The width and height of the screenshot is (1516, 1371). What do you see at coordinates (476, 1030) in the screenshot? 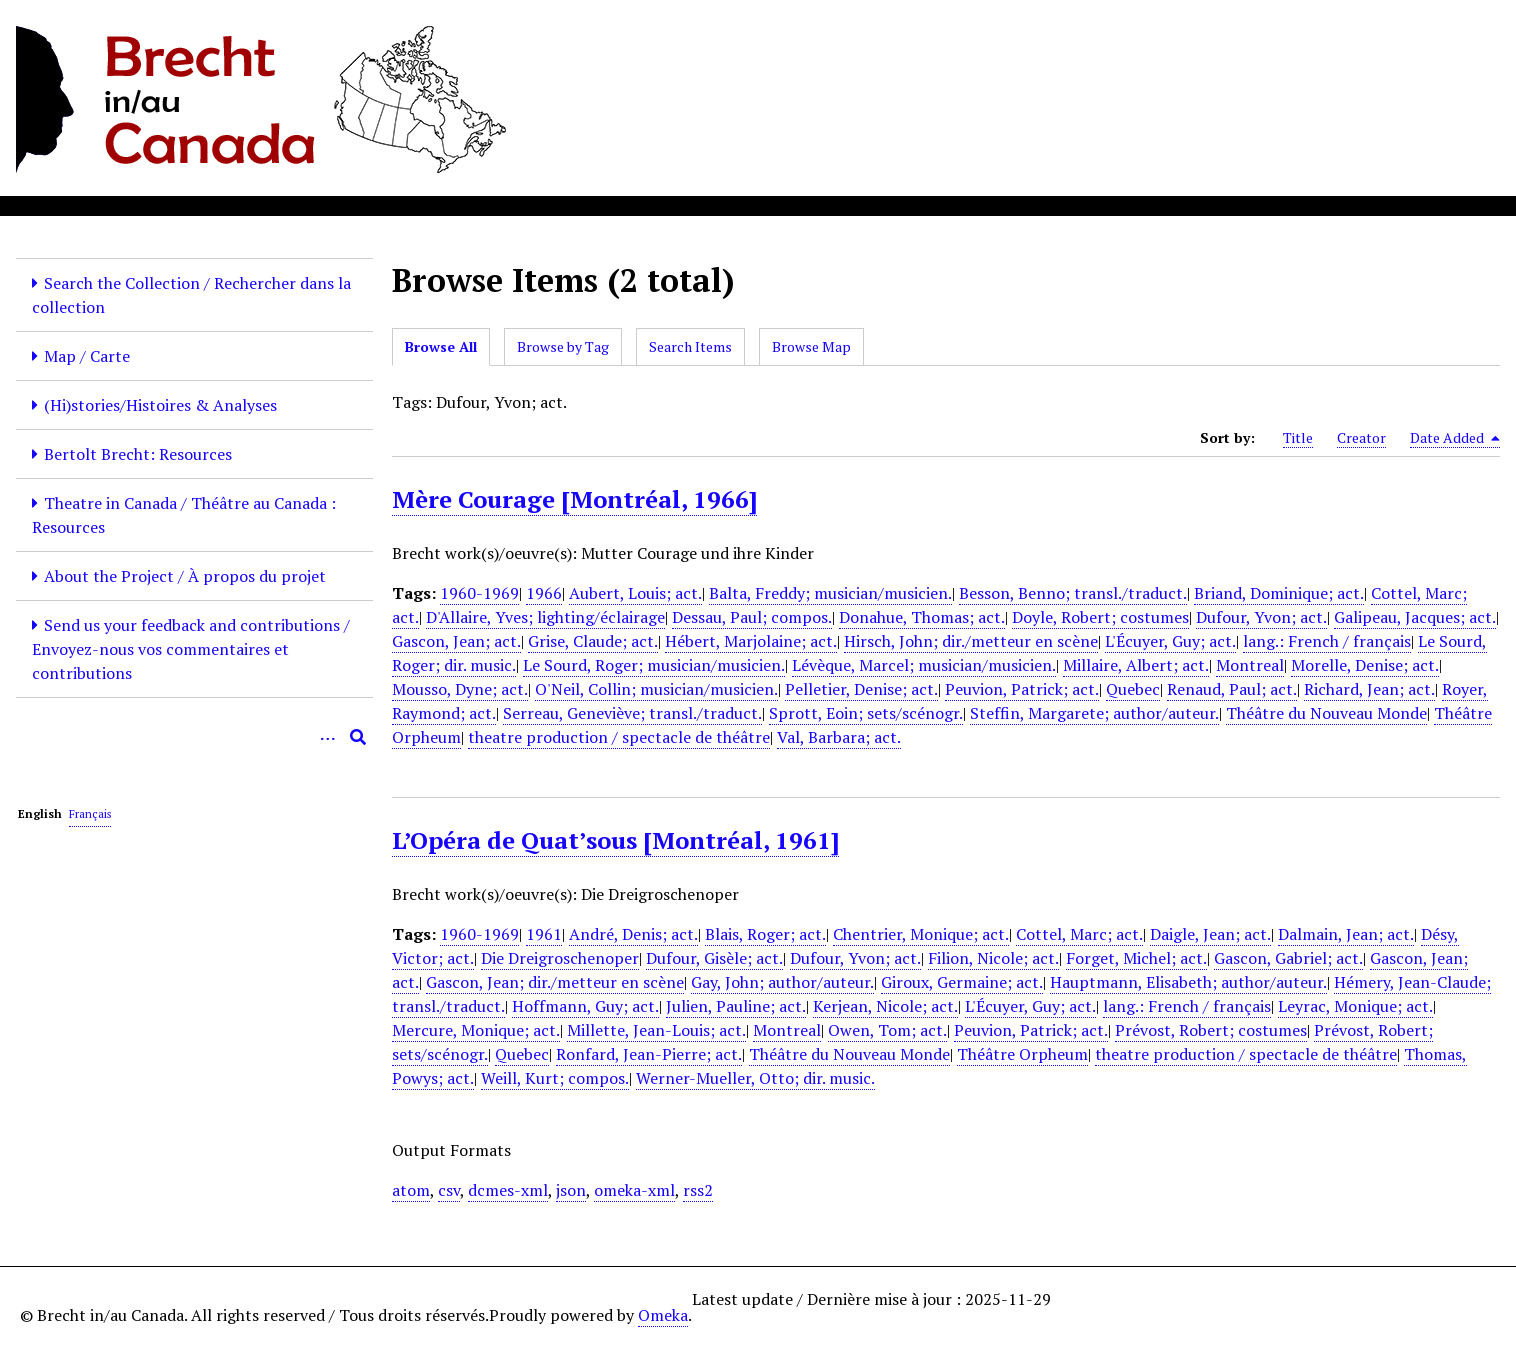
I see `Mercure, Monique; act.` at bounding box center [476, 1030].